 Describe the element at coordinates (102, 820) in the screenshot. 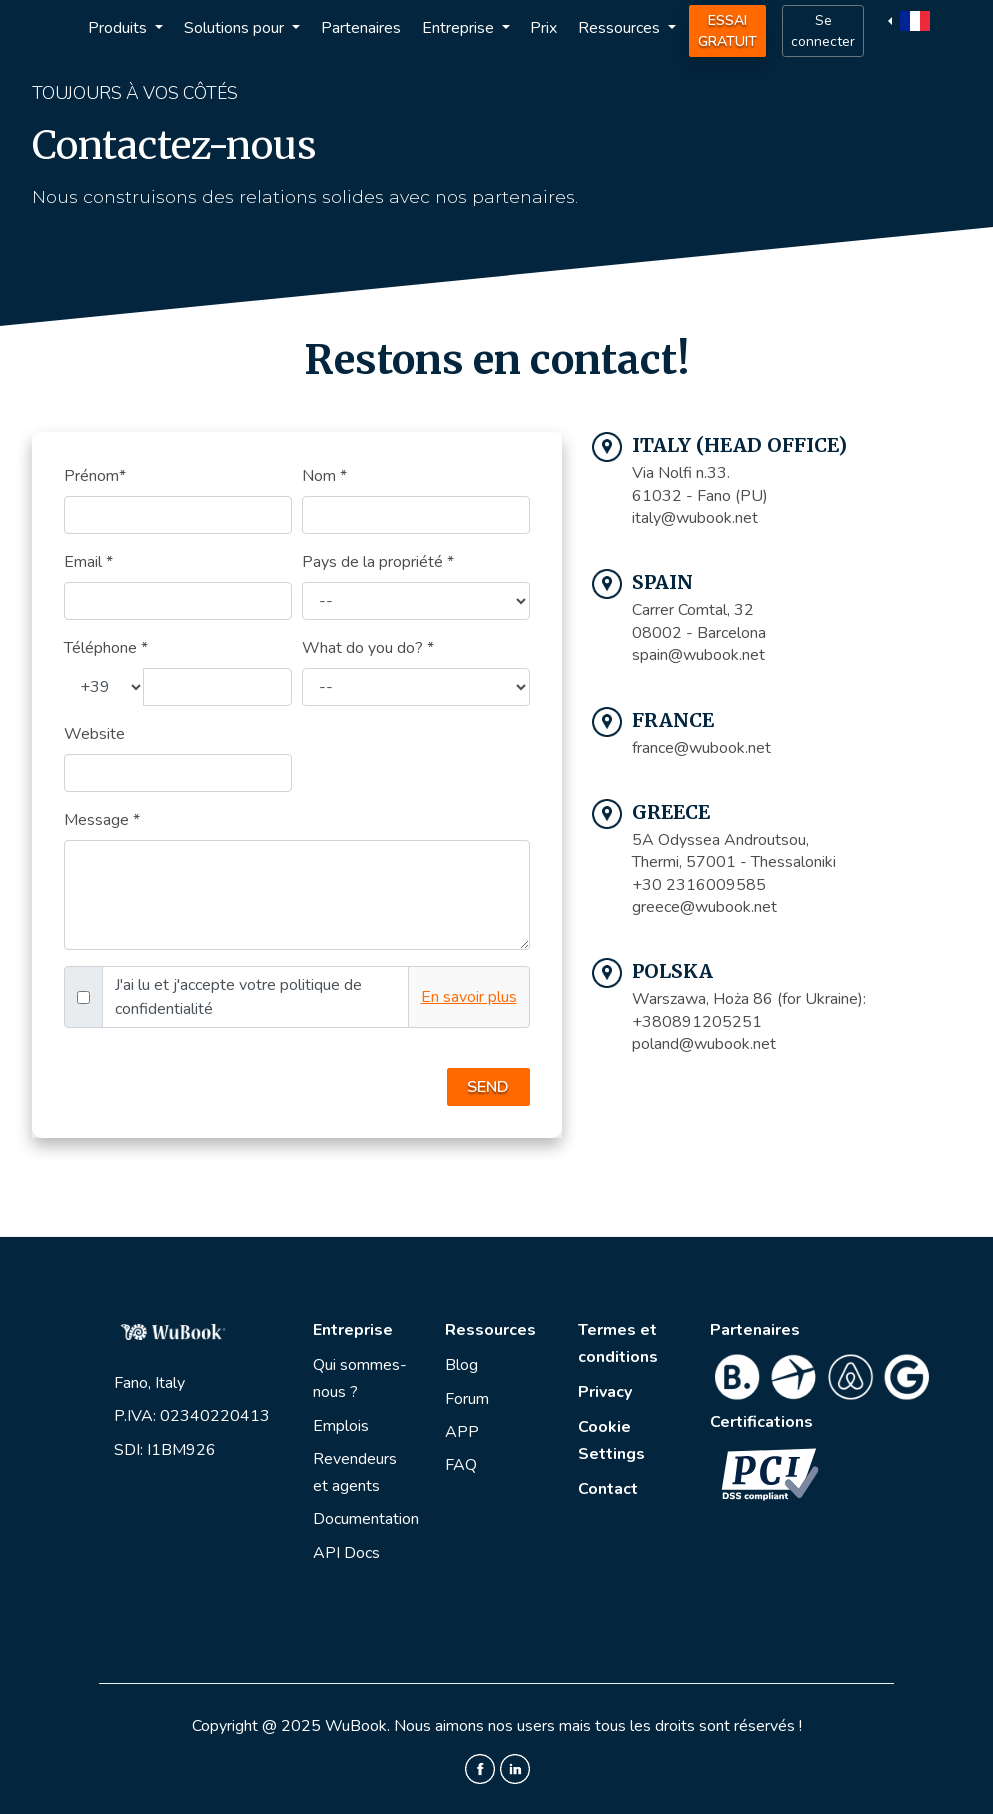

I see `Message` at that location.